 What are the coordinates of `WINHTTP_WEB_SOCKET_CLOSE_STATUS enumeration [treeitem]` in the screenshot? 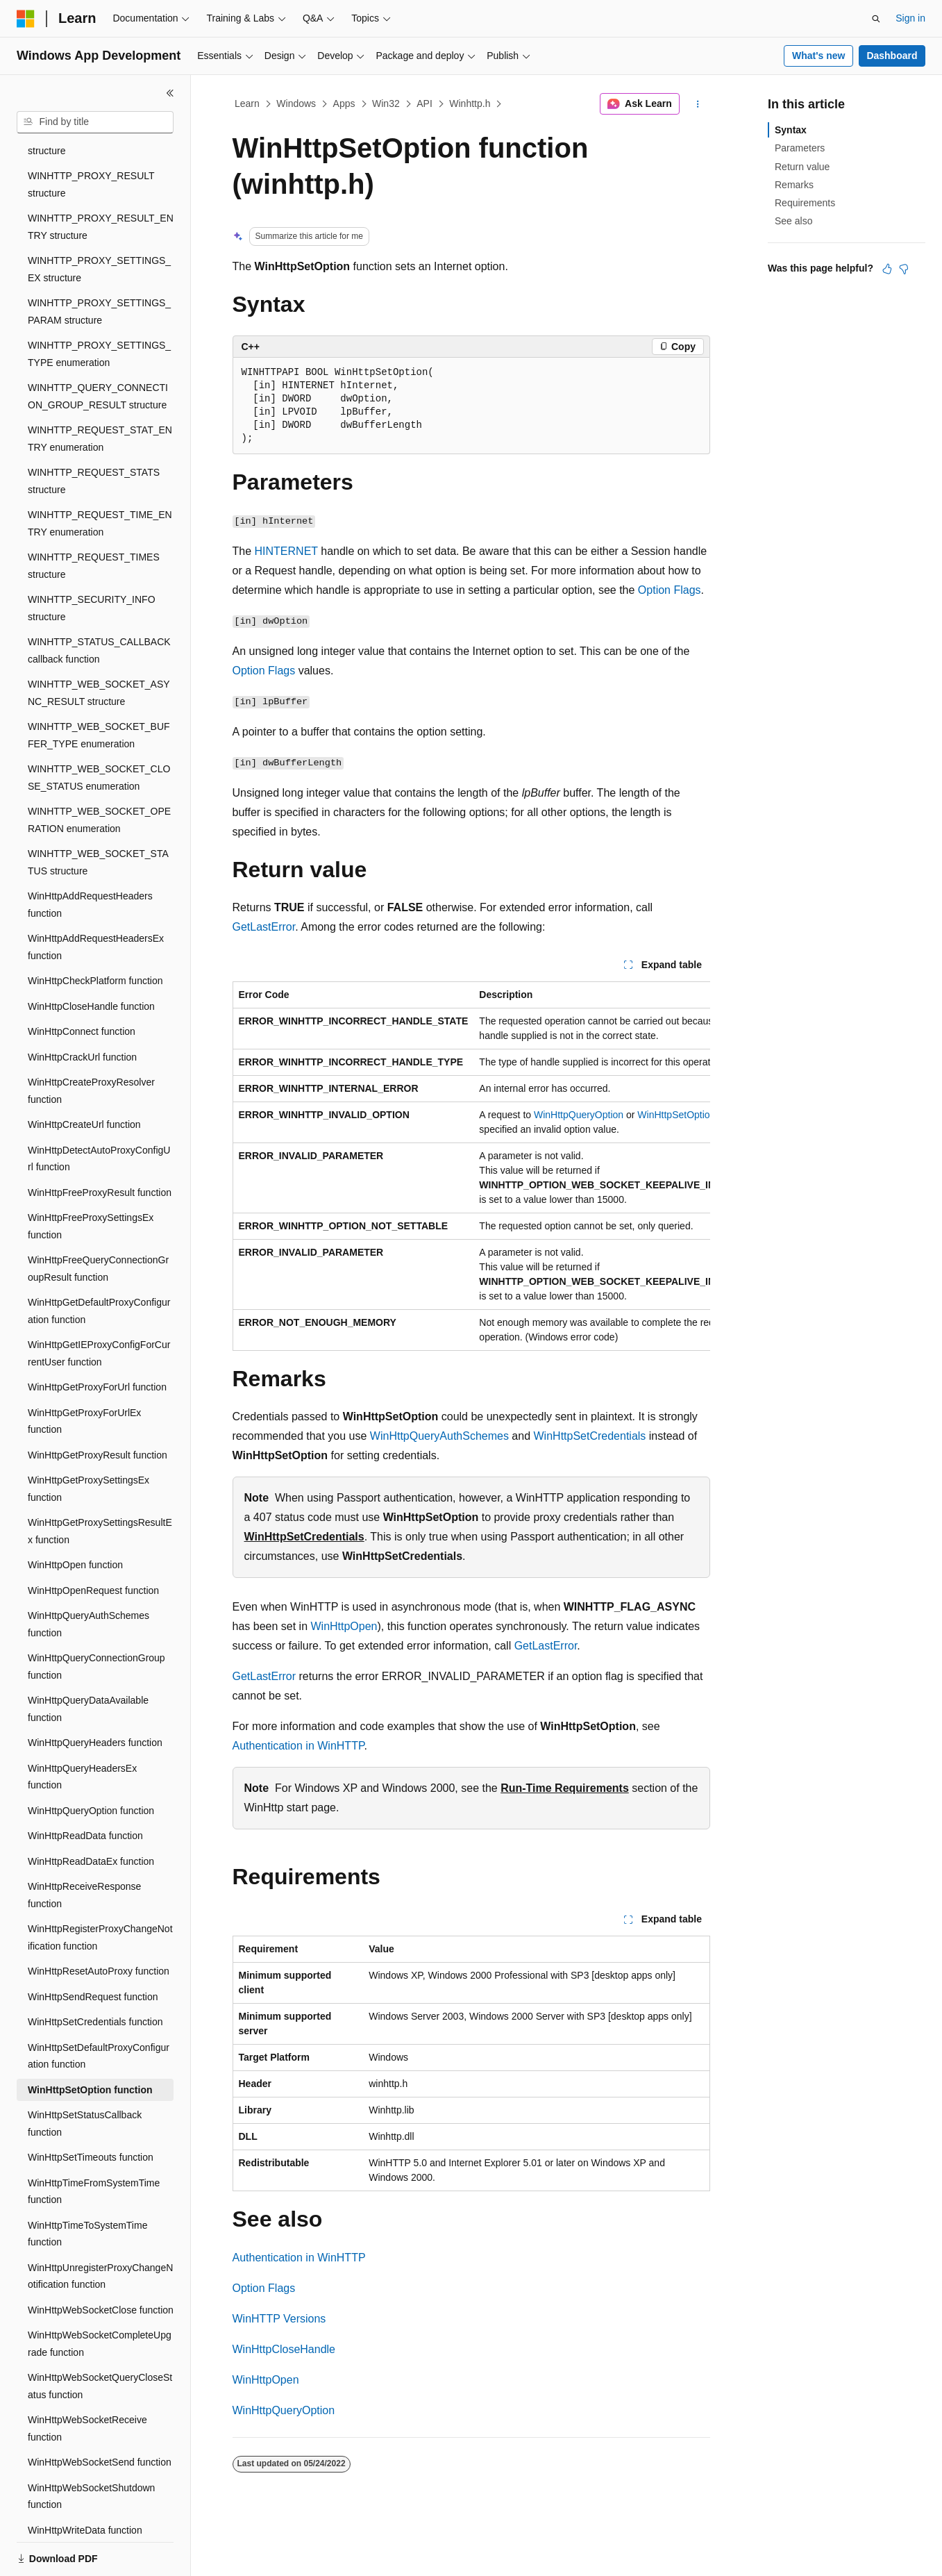 It's located at (99, 729).